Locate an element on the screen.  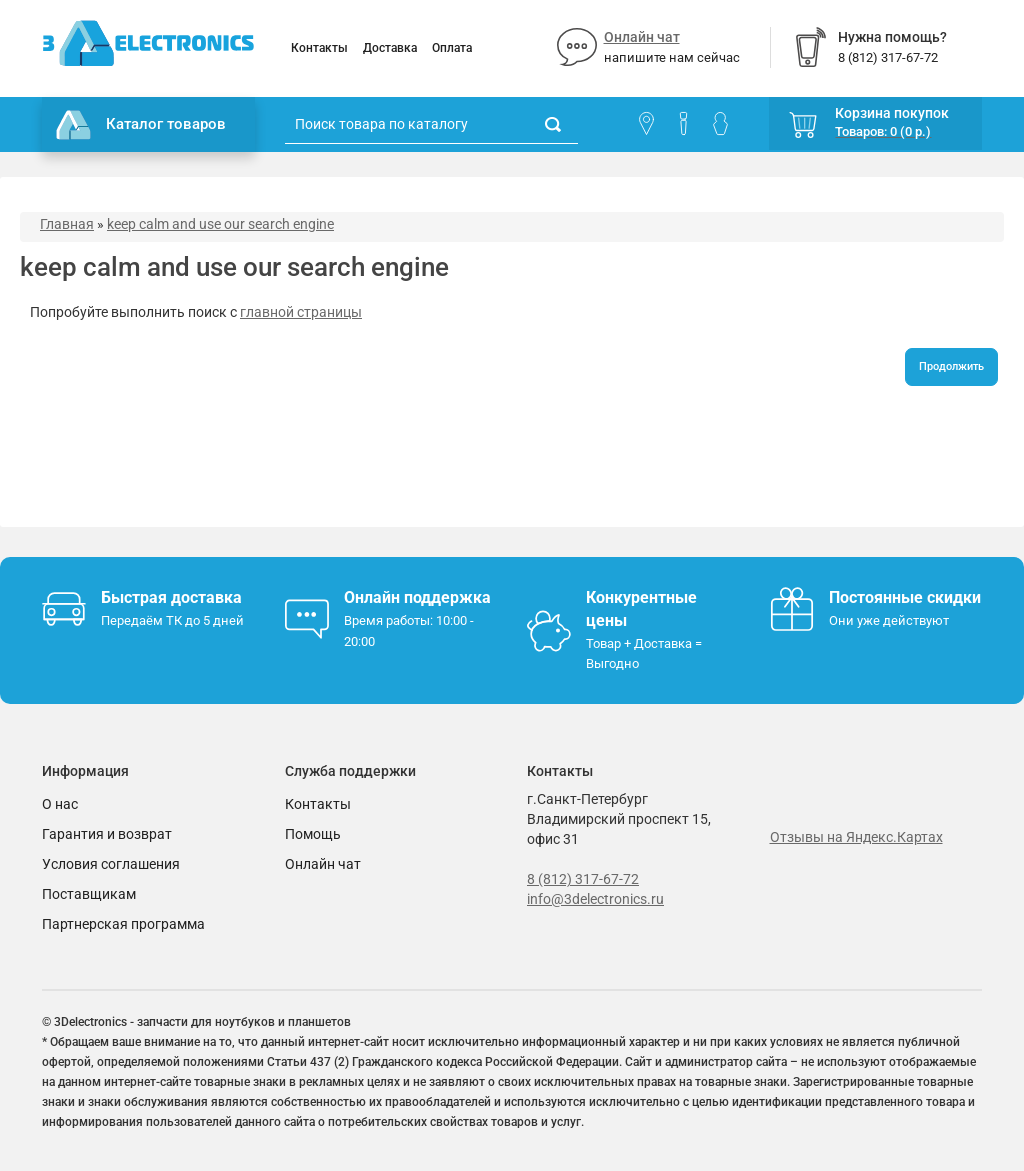
Корзина покупок is located at coordinates (892, 113).